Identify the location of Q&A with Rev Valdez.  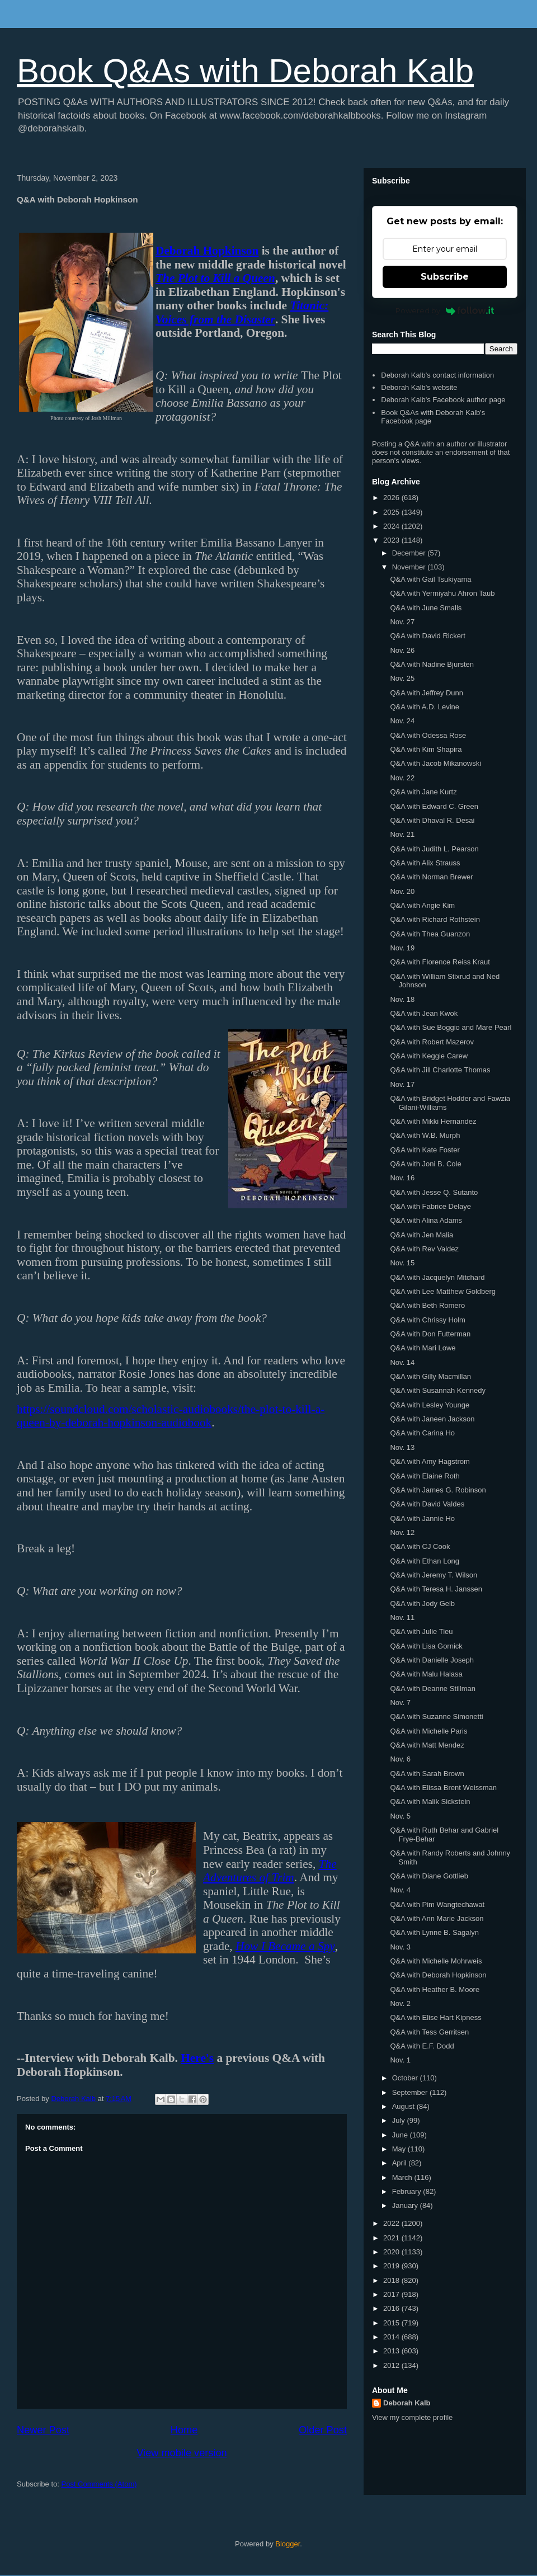
(424, 1249).